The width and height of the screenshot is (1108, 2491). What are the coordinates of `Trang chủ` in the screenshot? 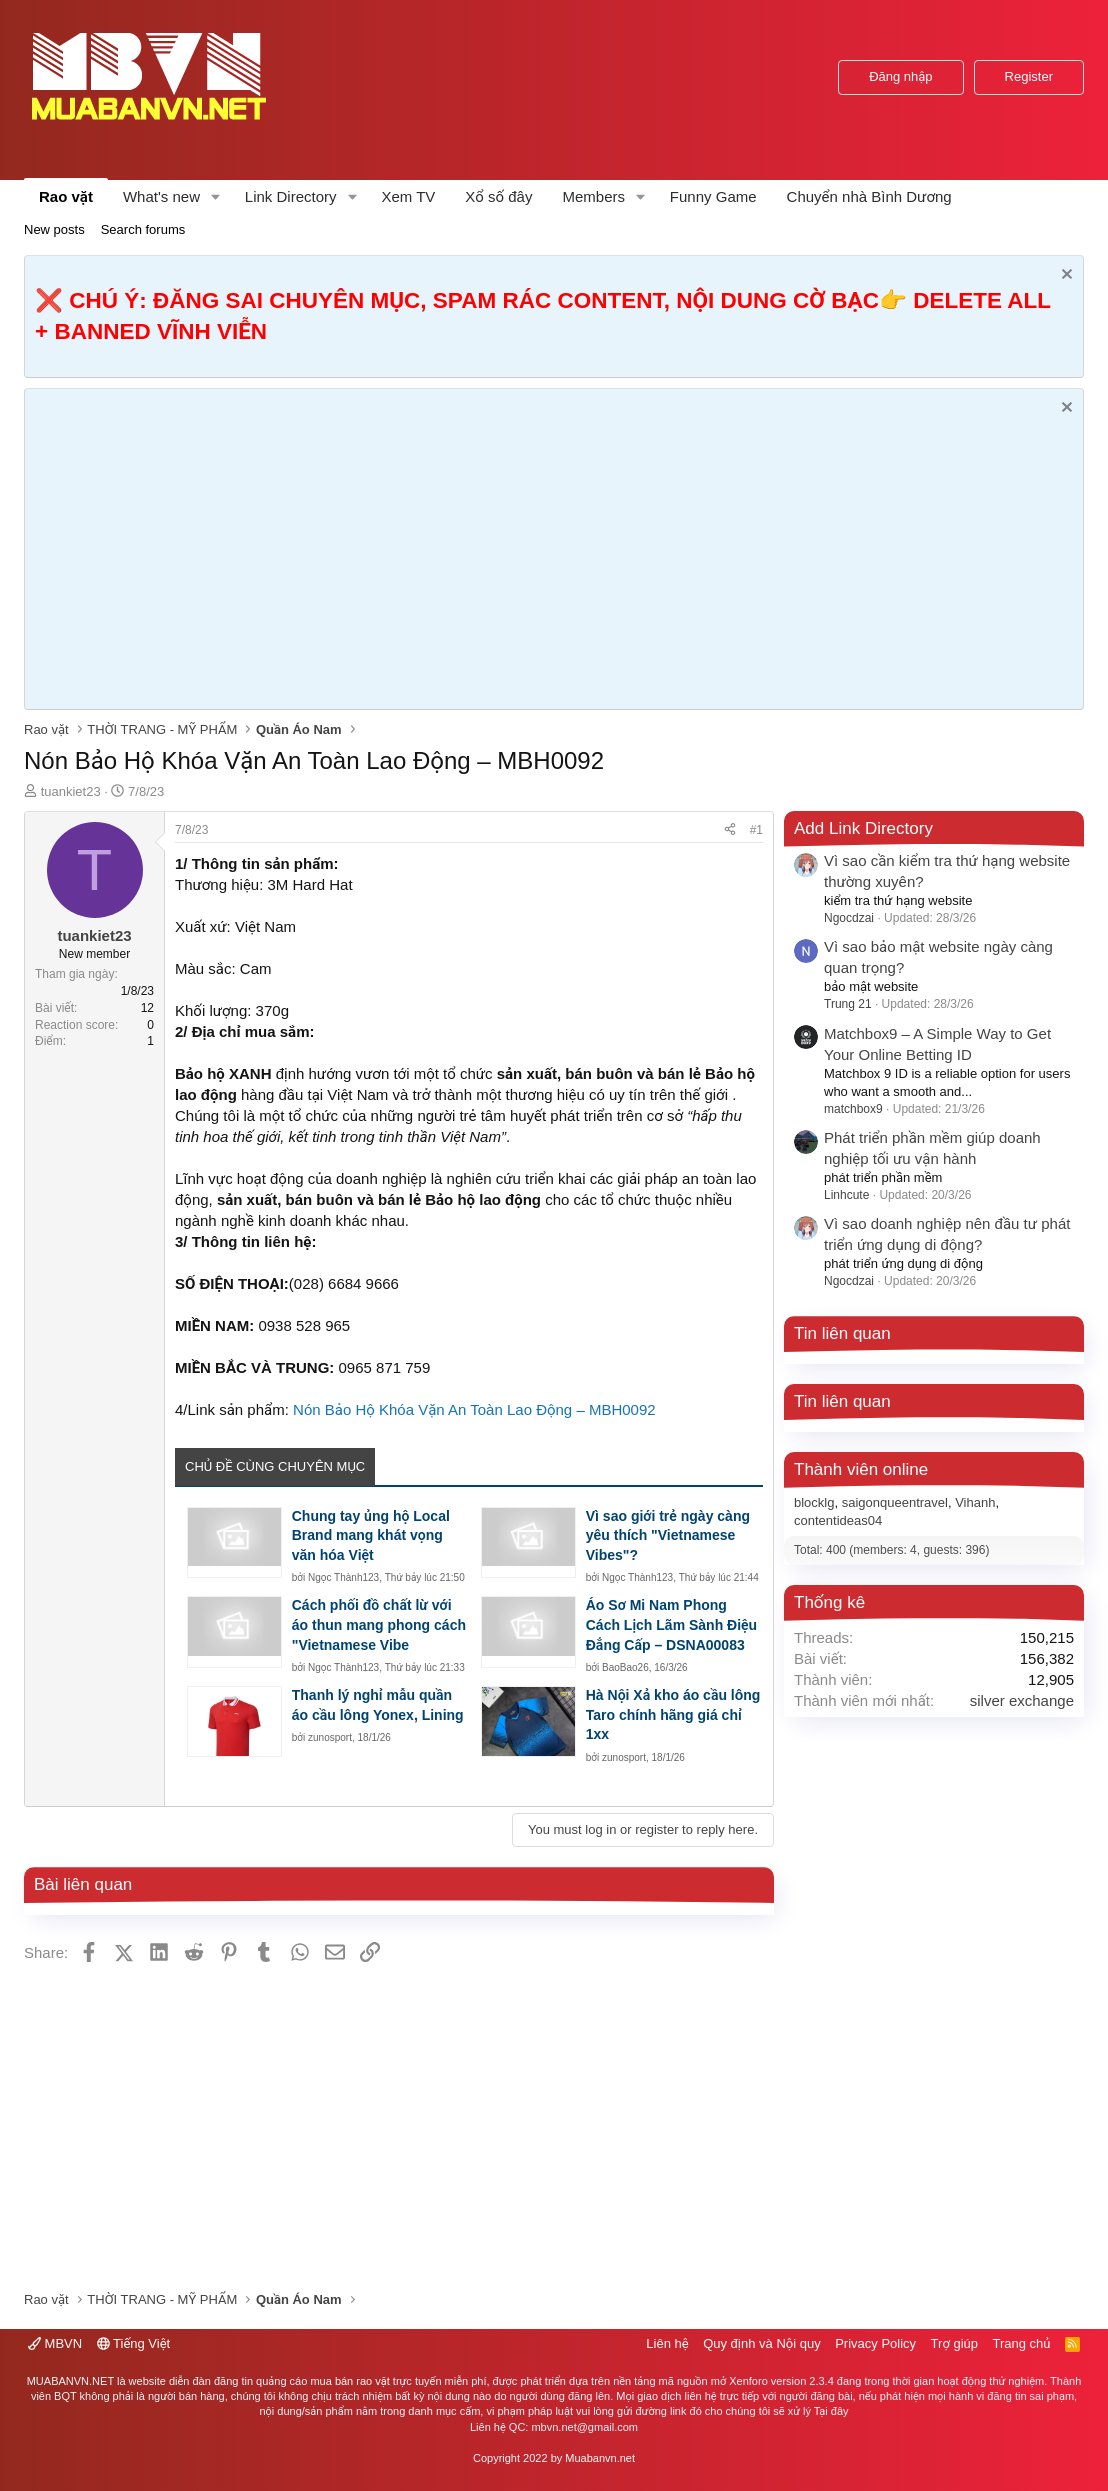 It's located at (1022, 2343).